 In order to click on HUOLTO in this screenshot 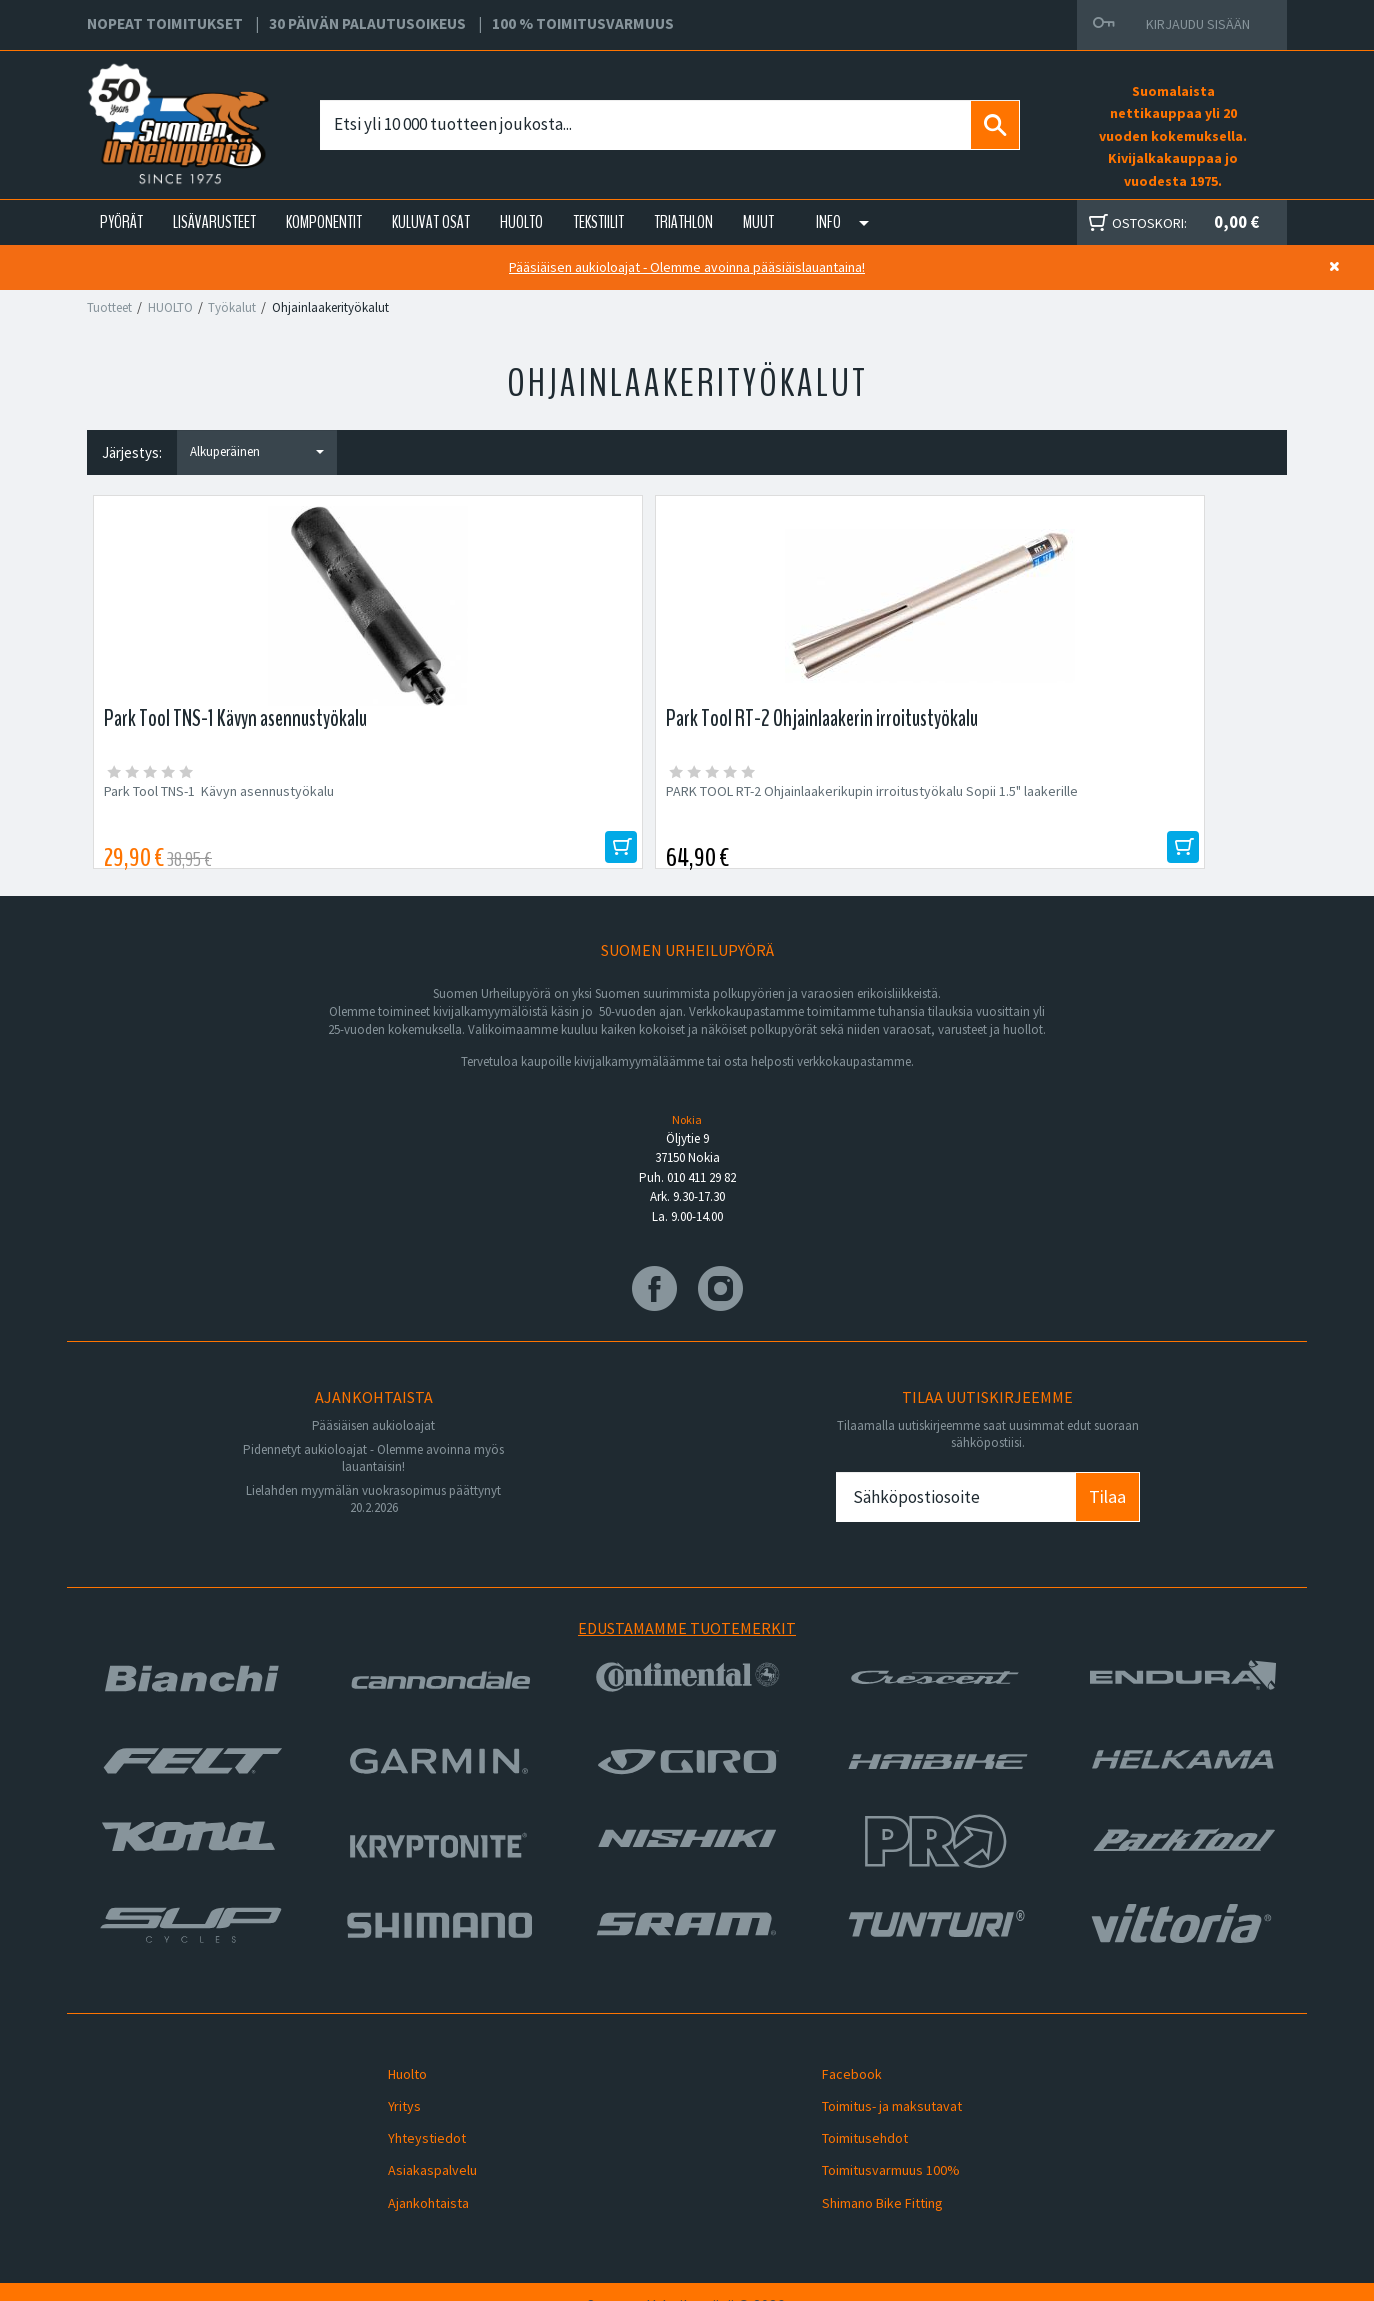, I will do `click(521, 222)`.